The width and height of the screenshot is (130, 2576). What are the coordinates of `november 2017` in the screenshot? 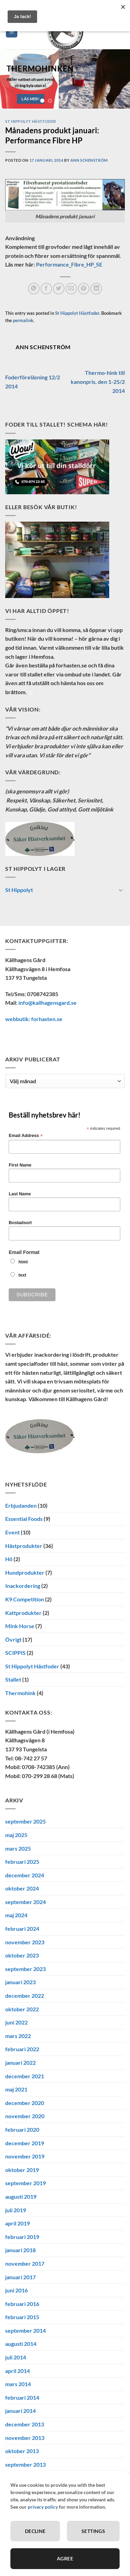 It's located at (24, 2263).